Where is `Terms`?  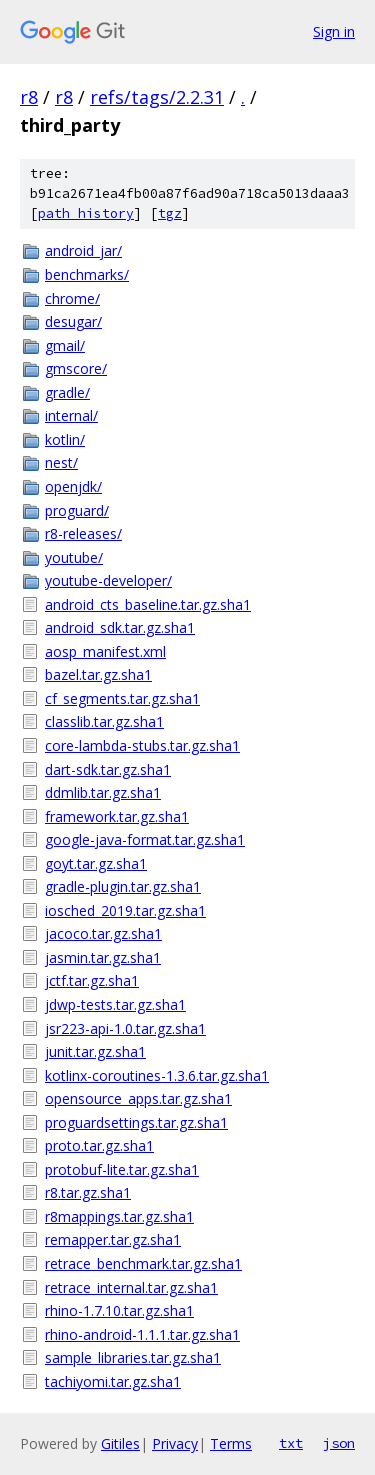
Terms is located at coordinates (231, 1443).